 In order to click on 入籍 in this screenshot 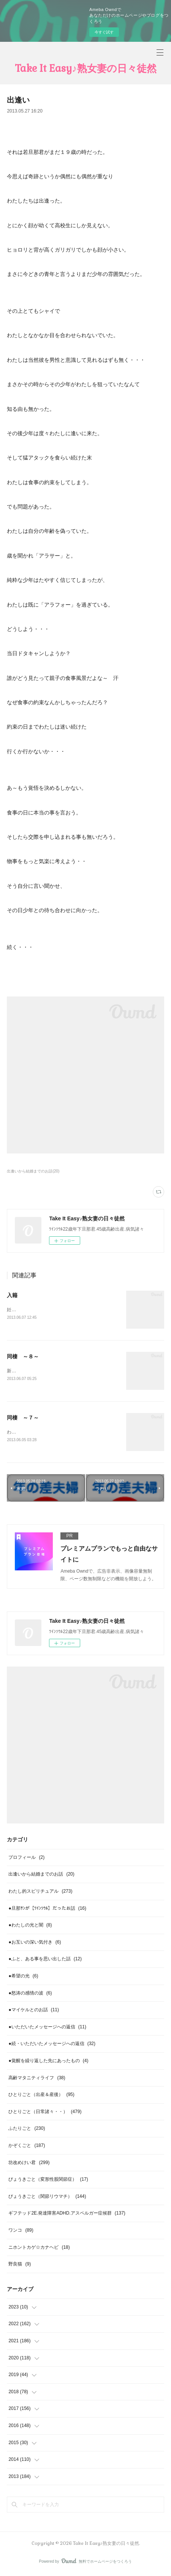, I will do `click(12, 1295)`.